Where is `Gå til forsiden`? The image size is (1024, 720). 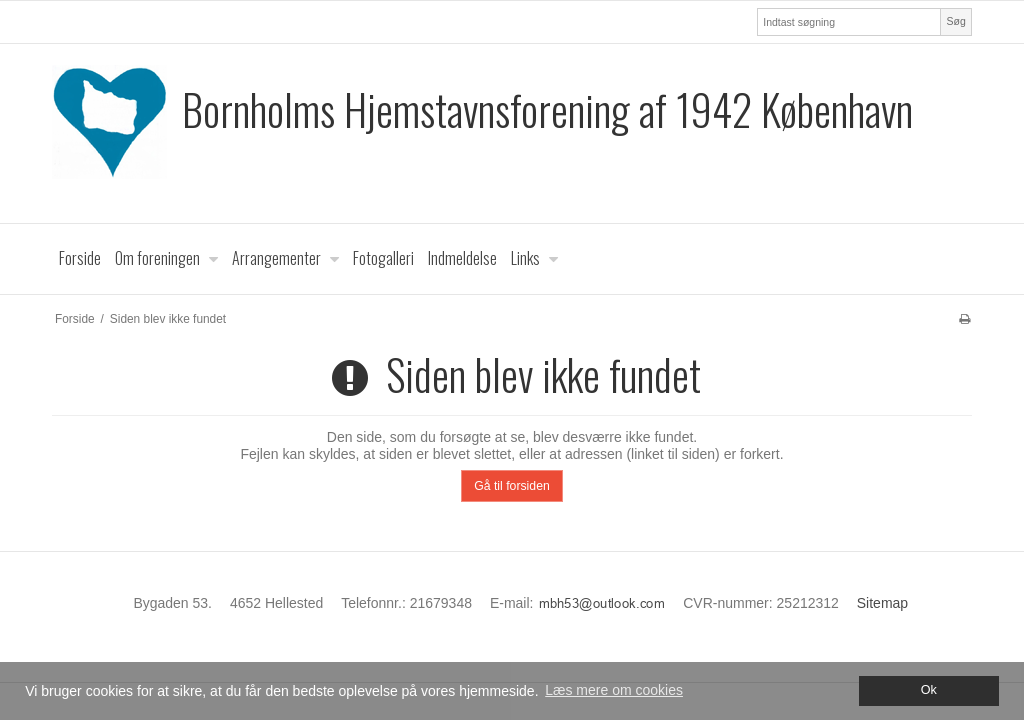 Gå til forsiden is located at coordinates (512, 486).